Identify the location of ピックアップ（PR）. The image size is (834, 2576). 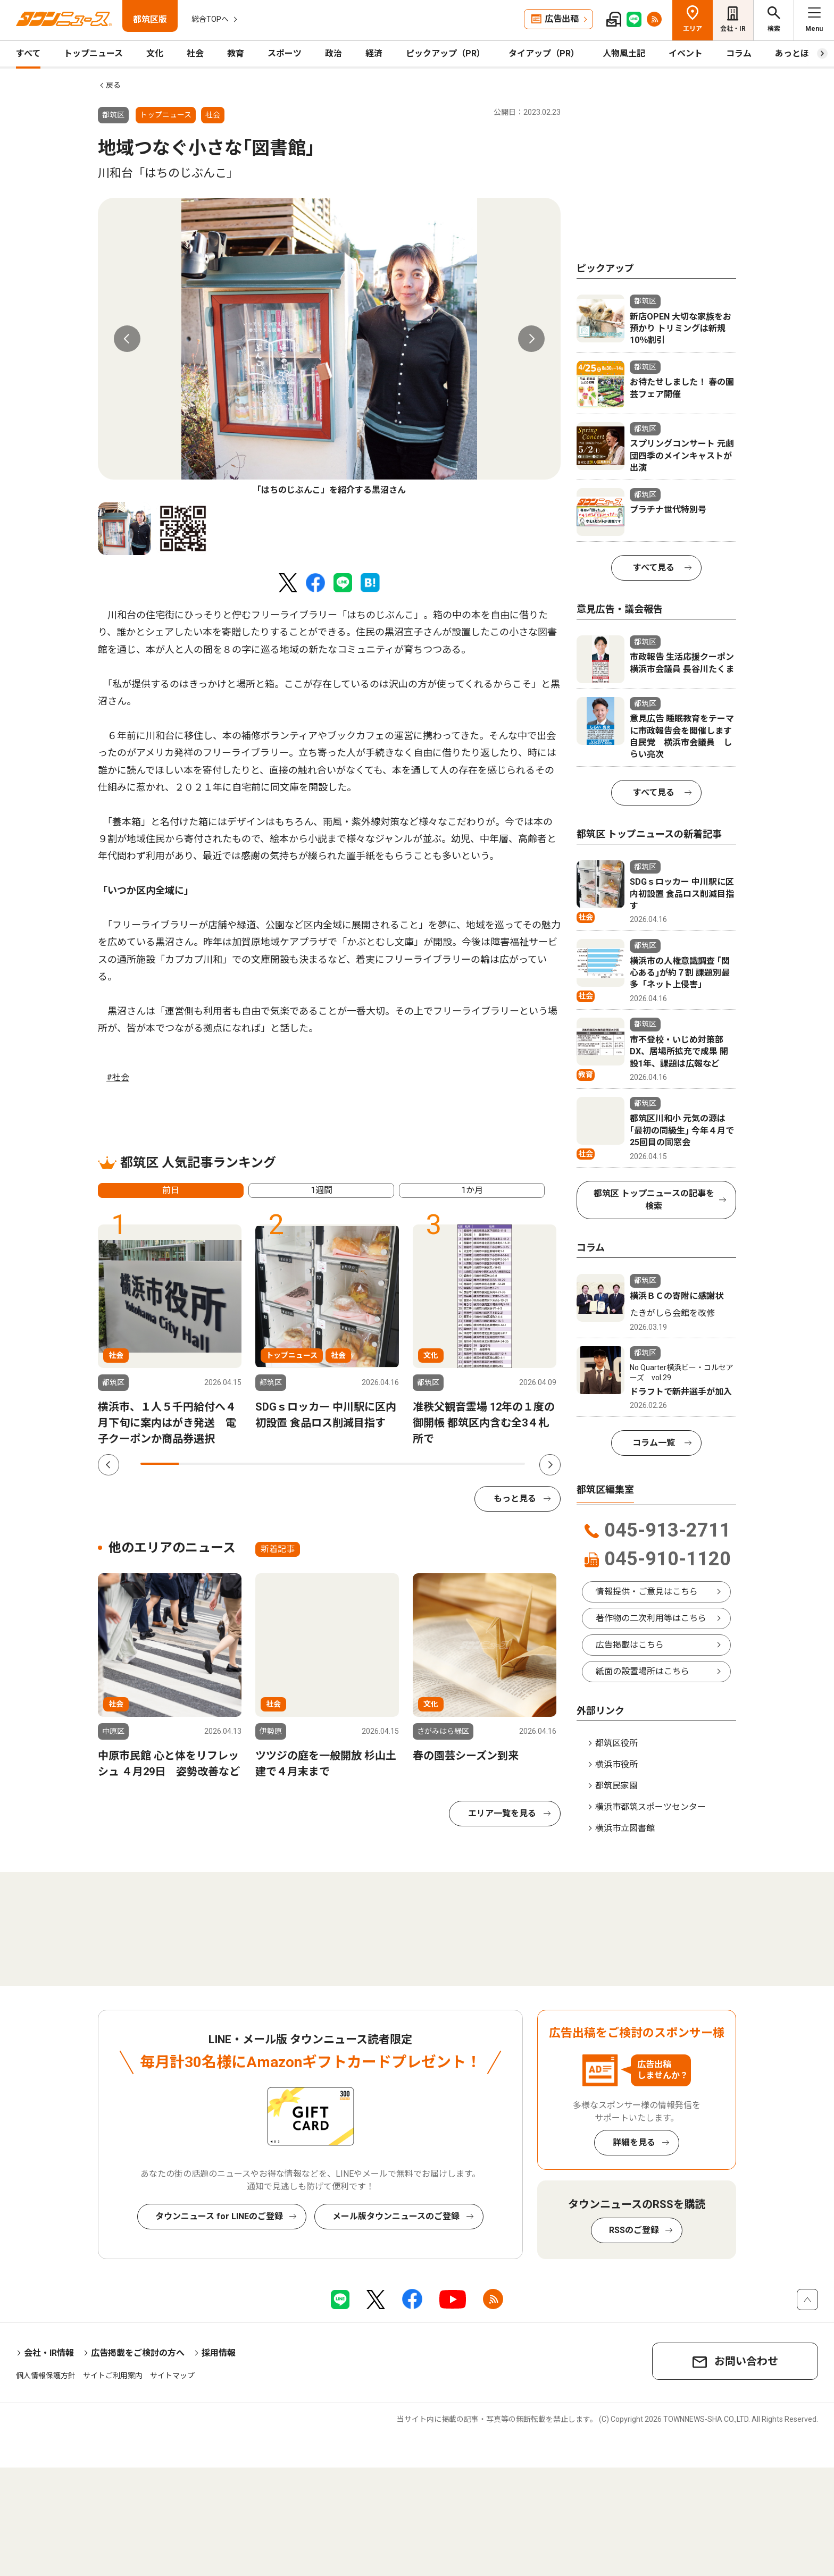
(445, 53).